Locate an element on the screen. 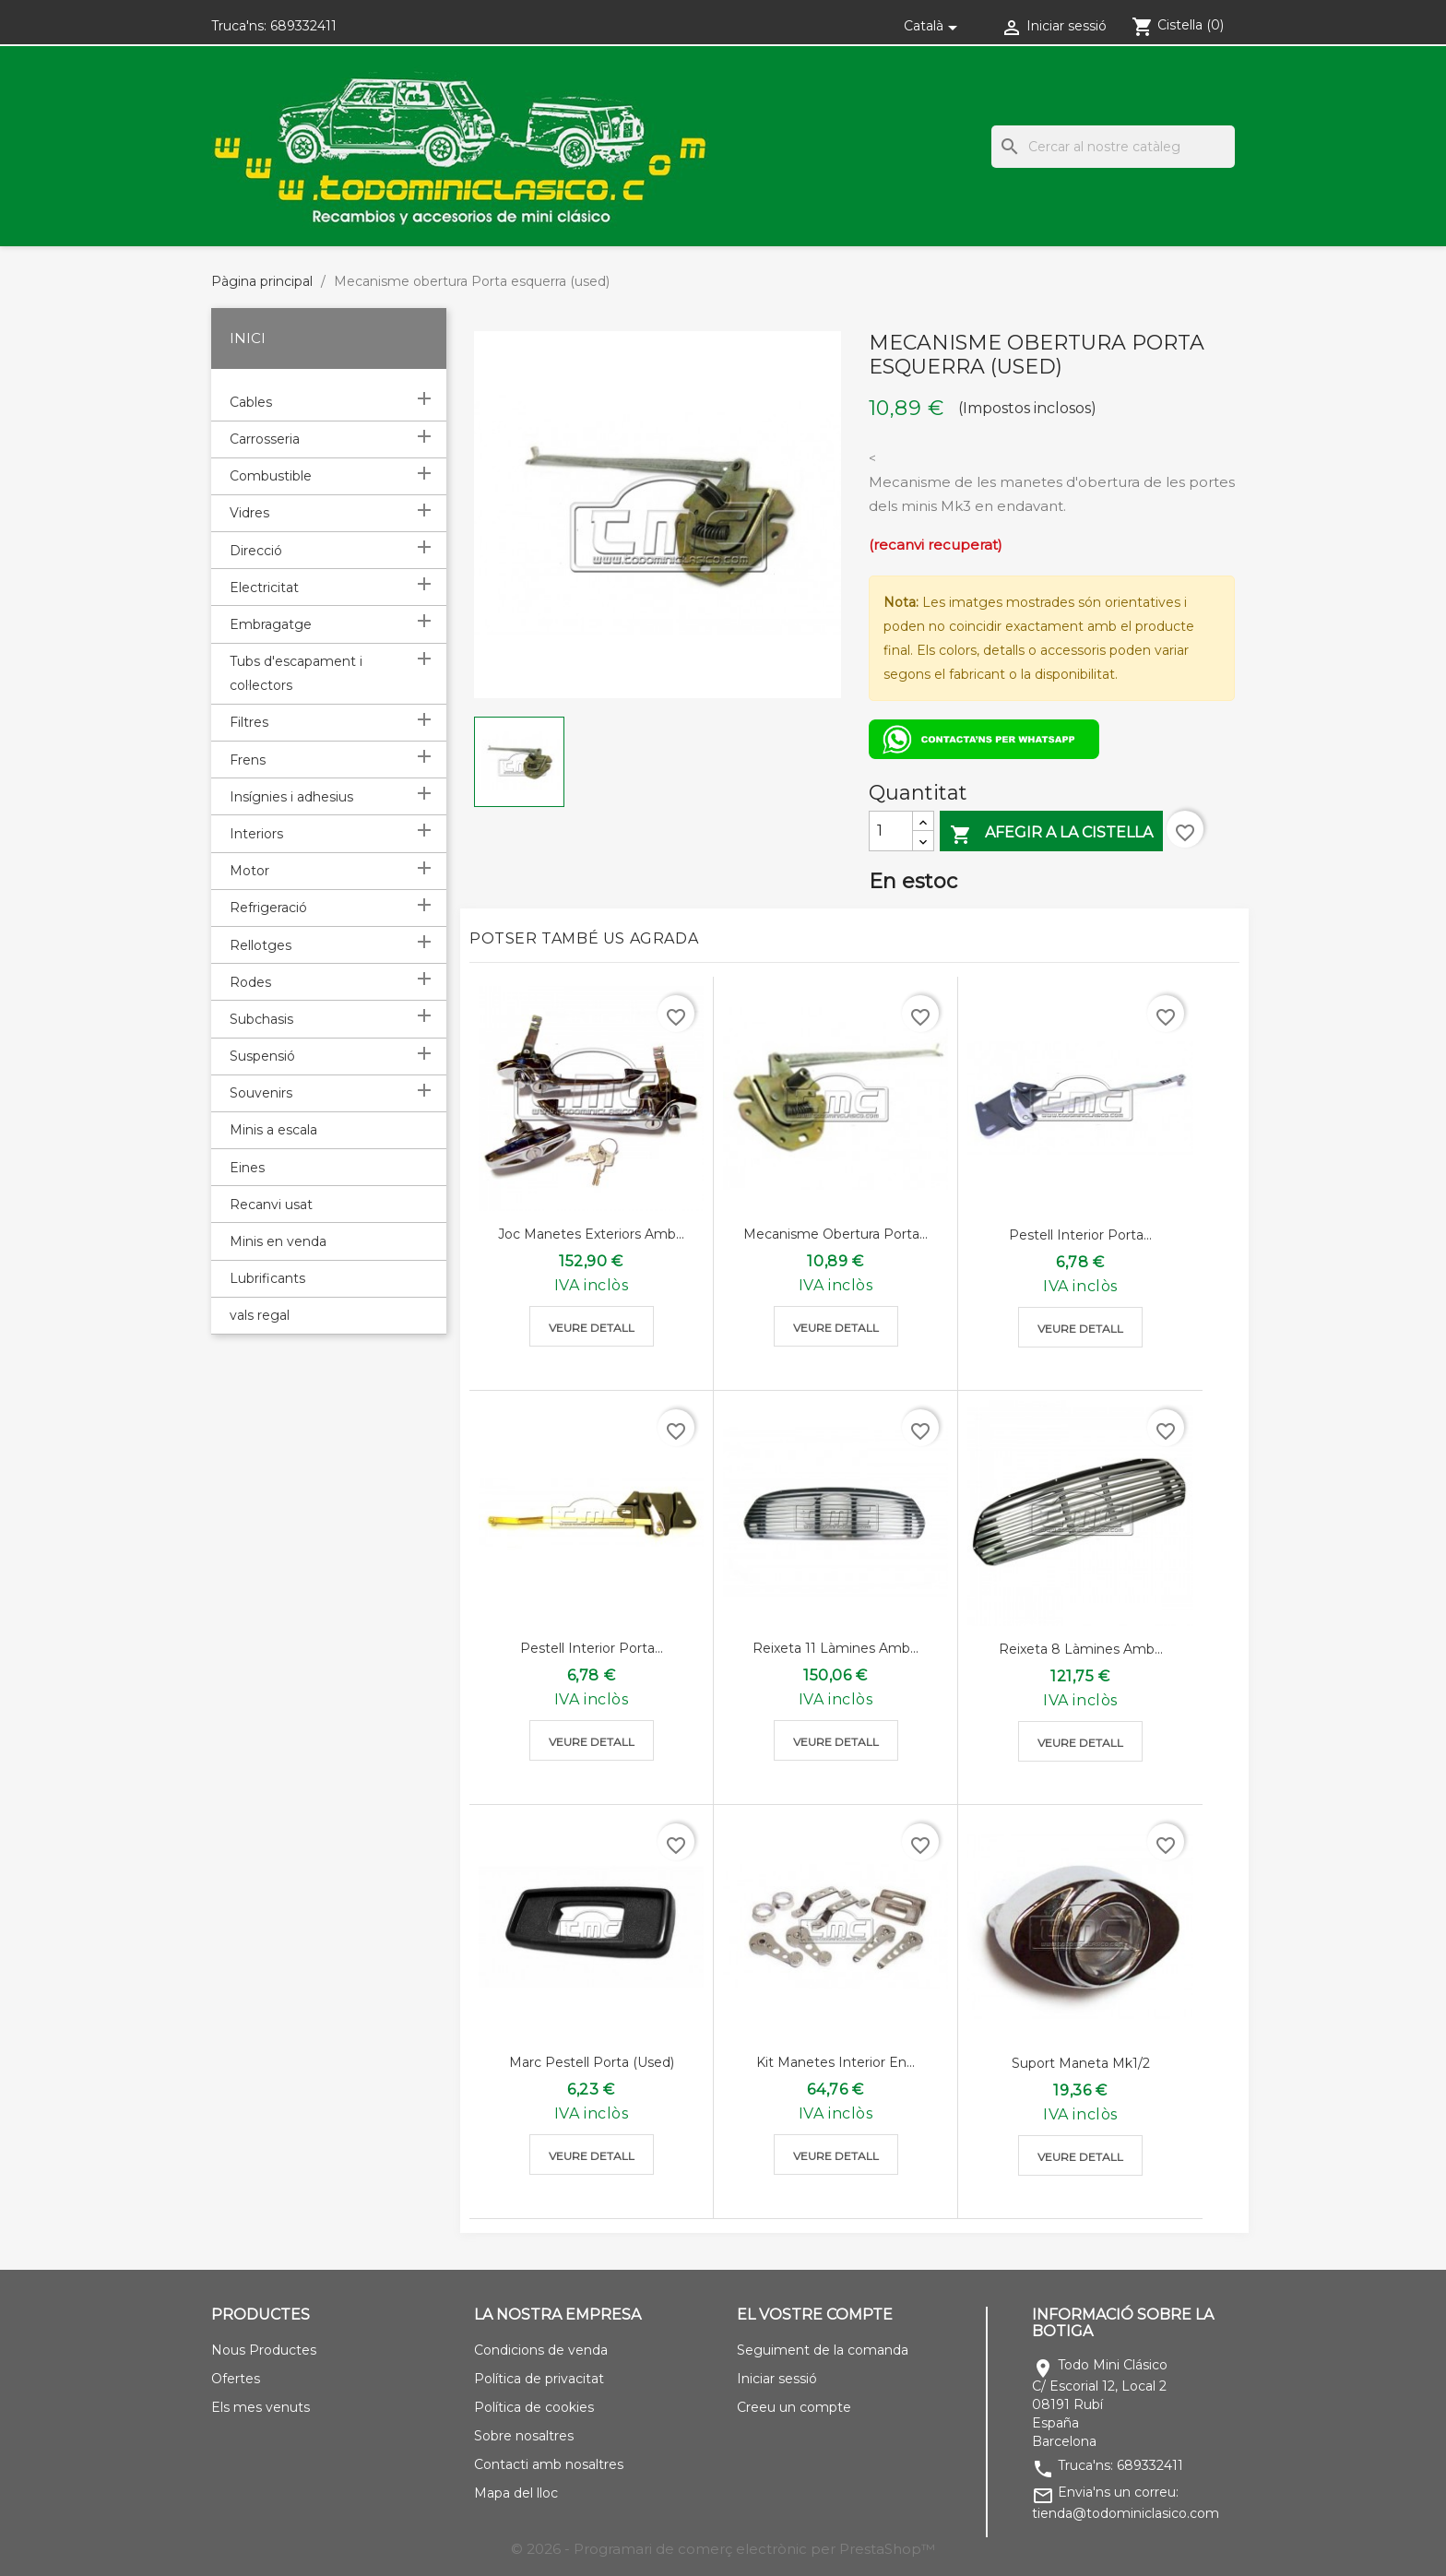 The height and width of the screenshot is (2576, 1446). Eines is located at coordinates (247, 1167).